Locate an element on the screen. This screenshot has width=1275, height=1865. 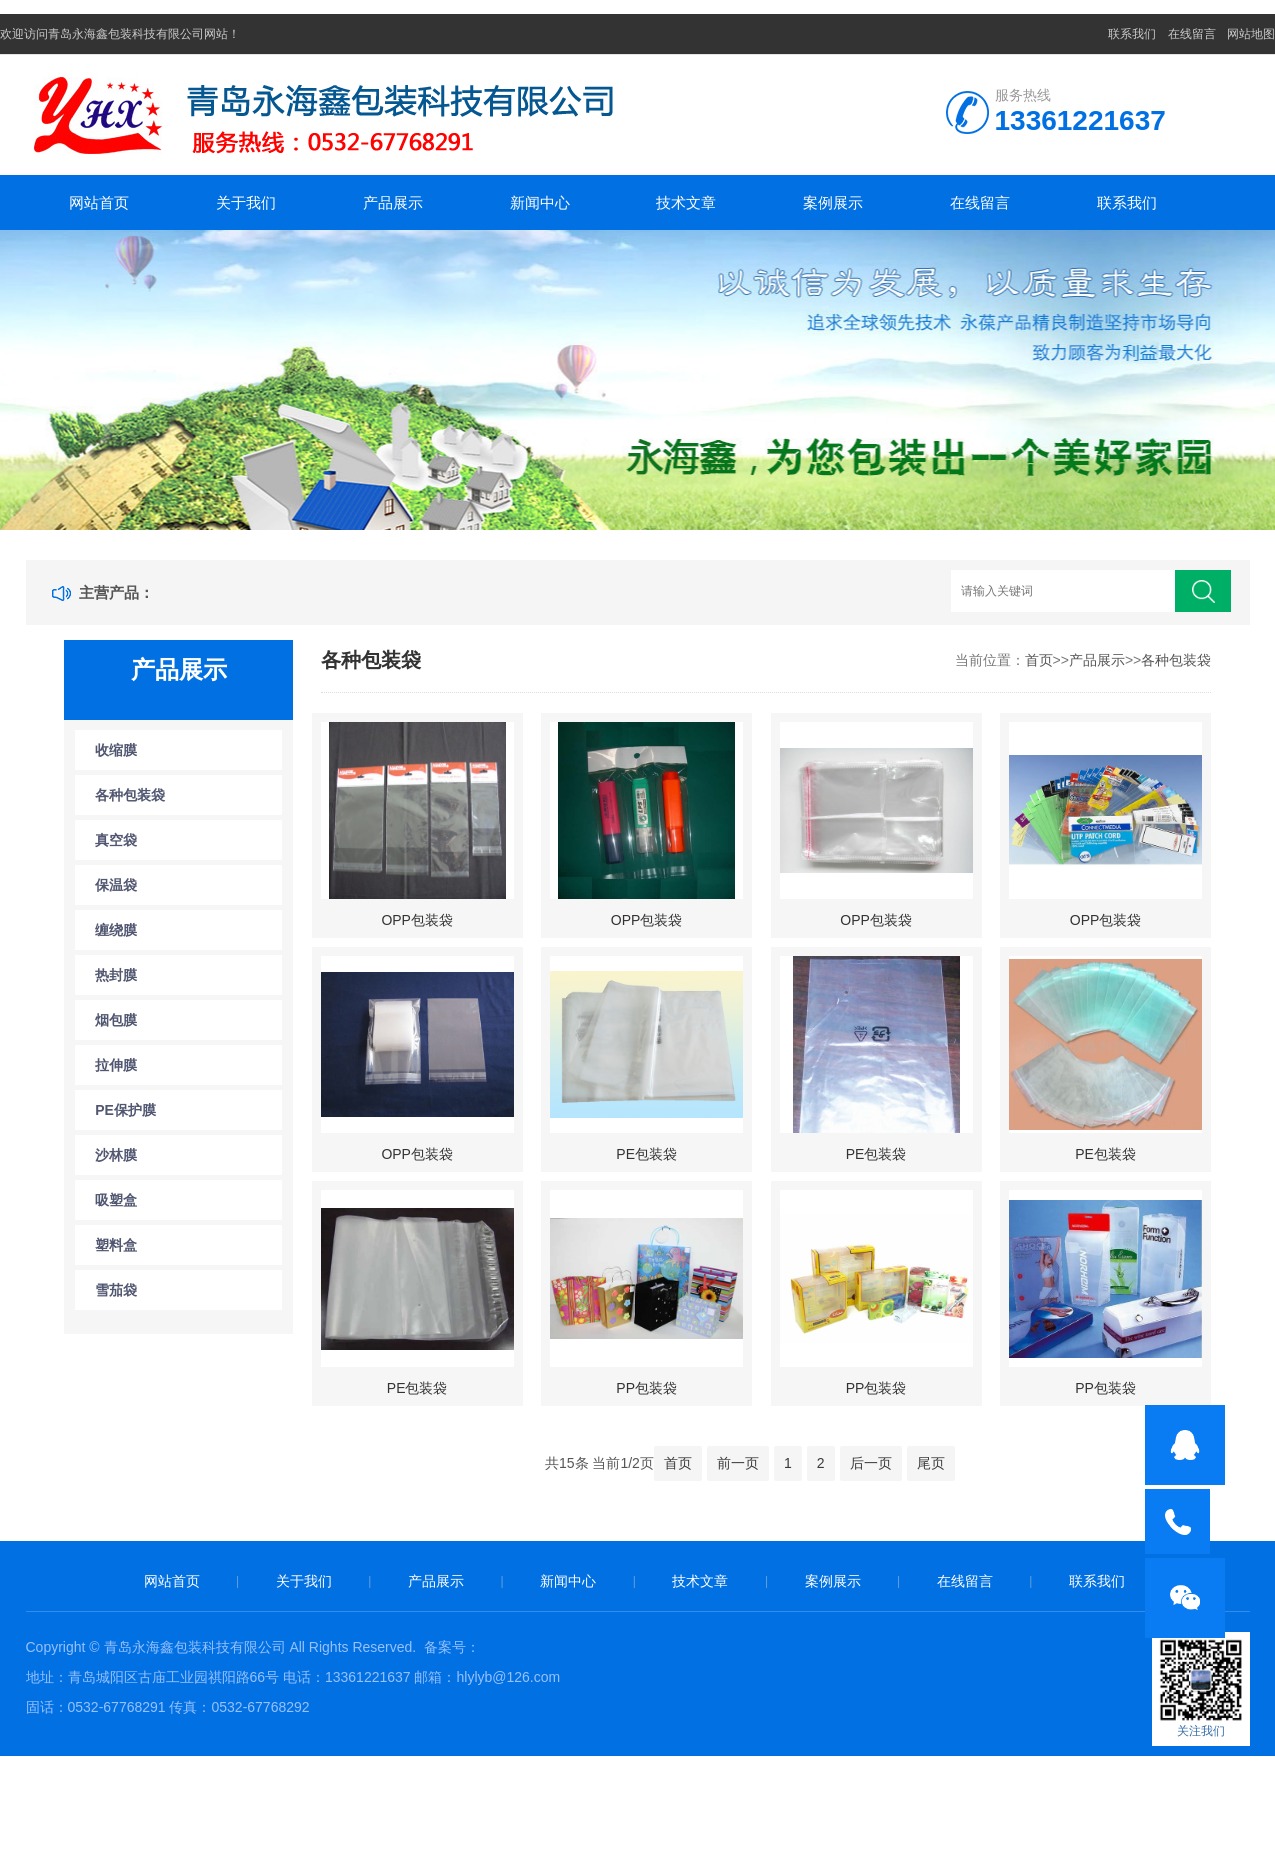
联系我们 is located at coordinates (1132, 34).